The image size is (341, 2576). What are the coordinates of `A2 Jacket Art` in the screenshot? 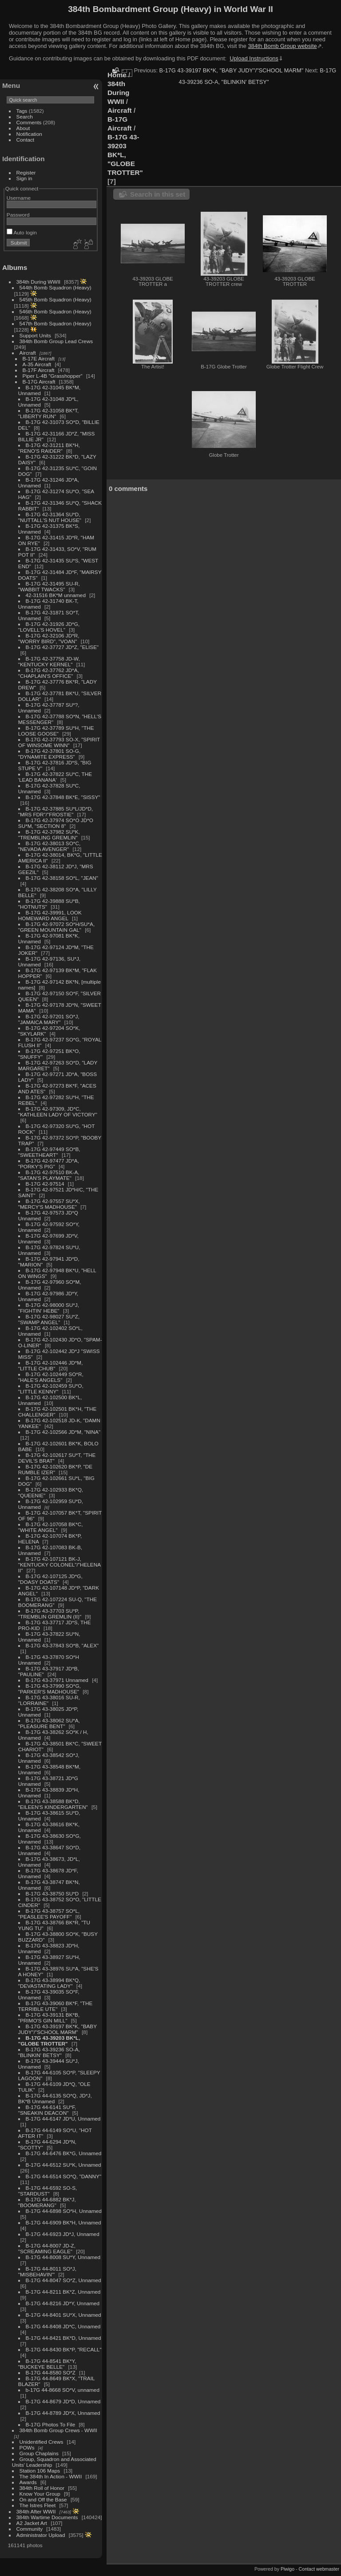 It's located at (31, 2523).